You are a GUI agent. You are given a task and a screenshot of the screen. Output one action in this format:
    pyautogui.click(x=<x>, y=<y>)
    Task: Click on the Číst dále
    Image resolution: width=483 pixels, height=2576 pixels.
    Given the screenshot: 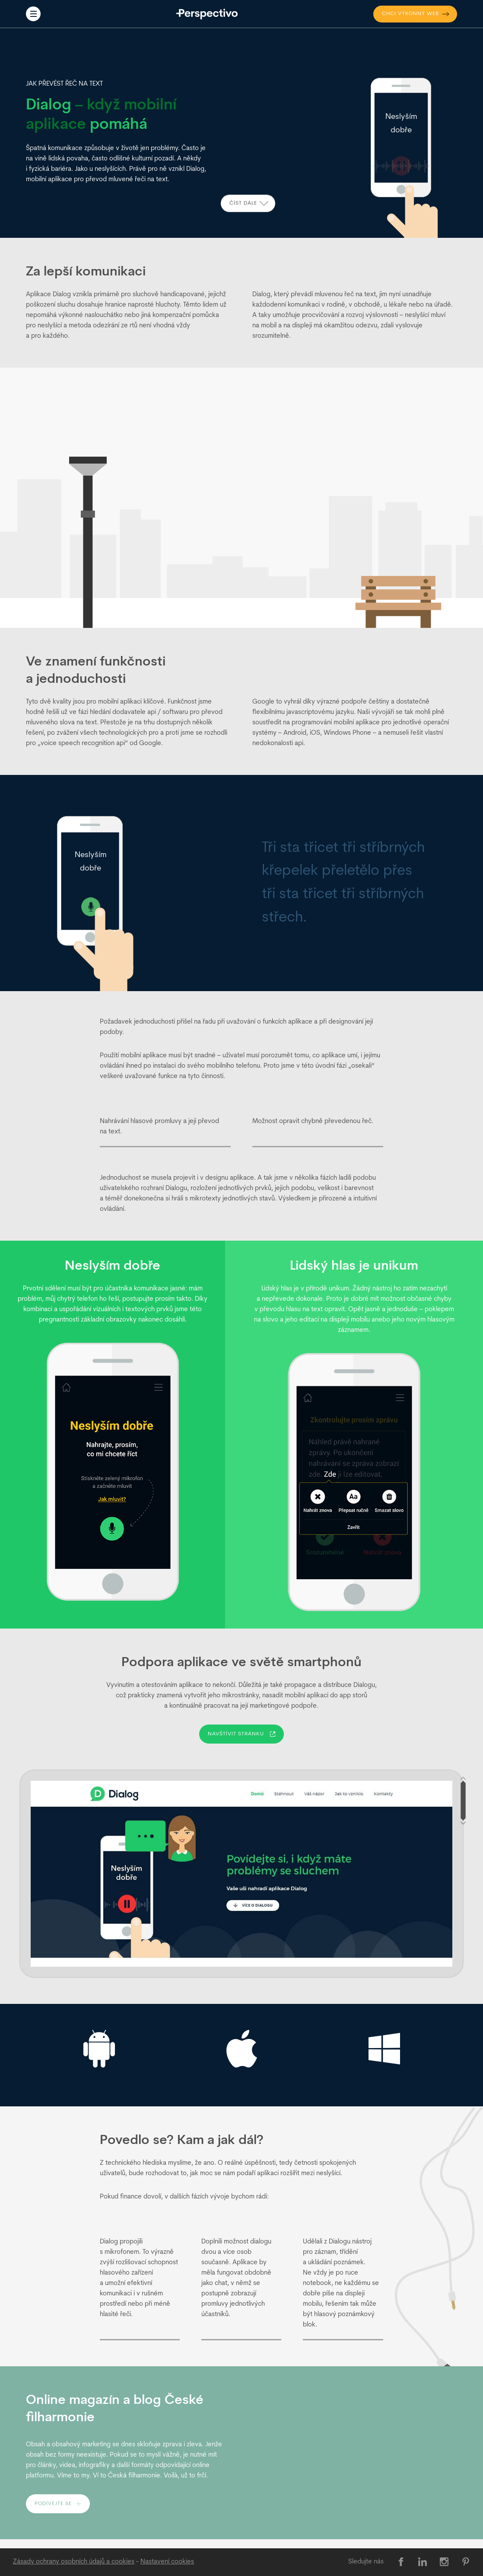 What is the action you would take?
    pyautogui.click(x=248, y=205)
    